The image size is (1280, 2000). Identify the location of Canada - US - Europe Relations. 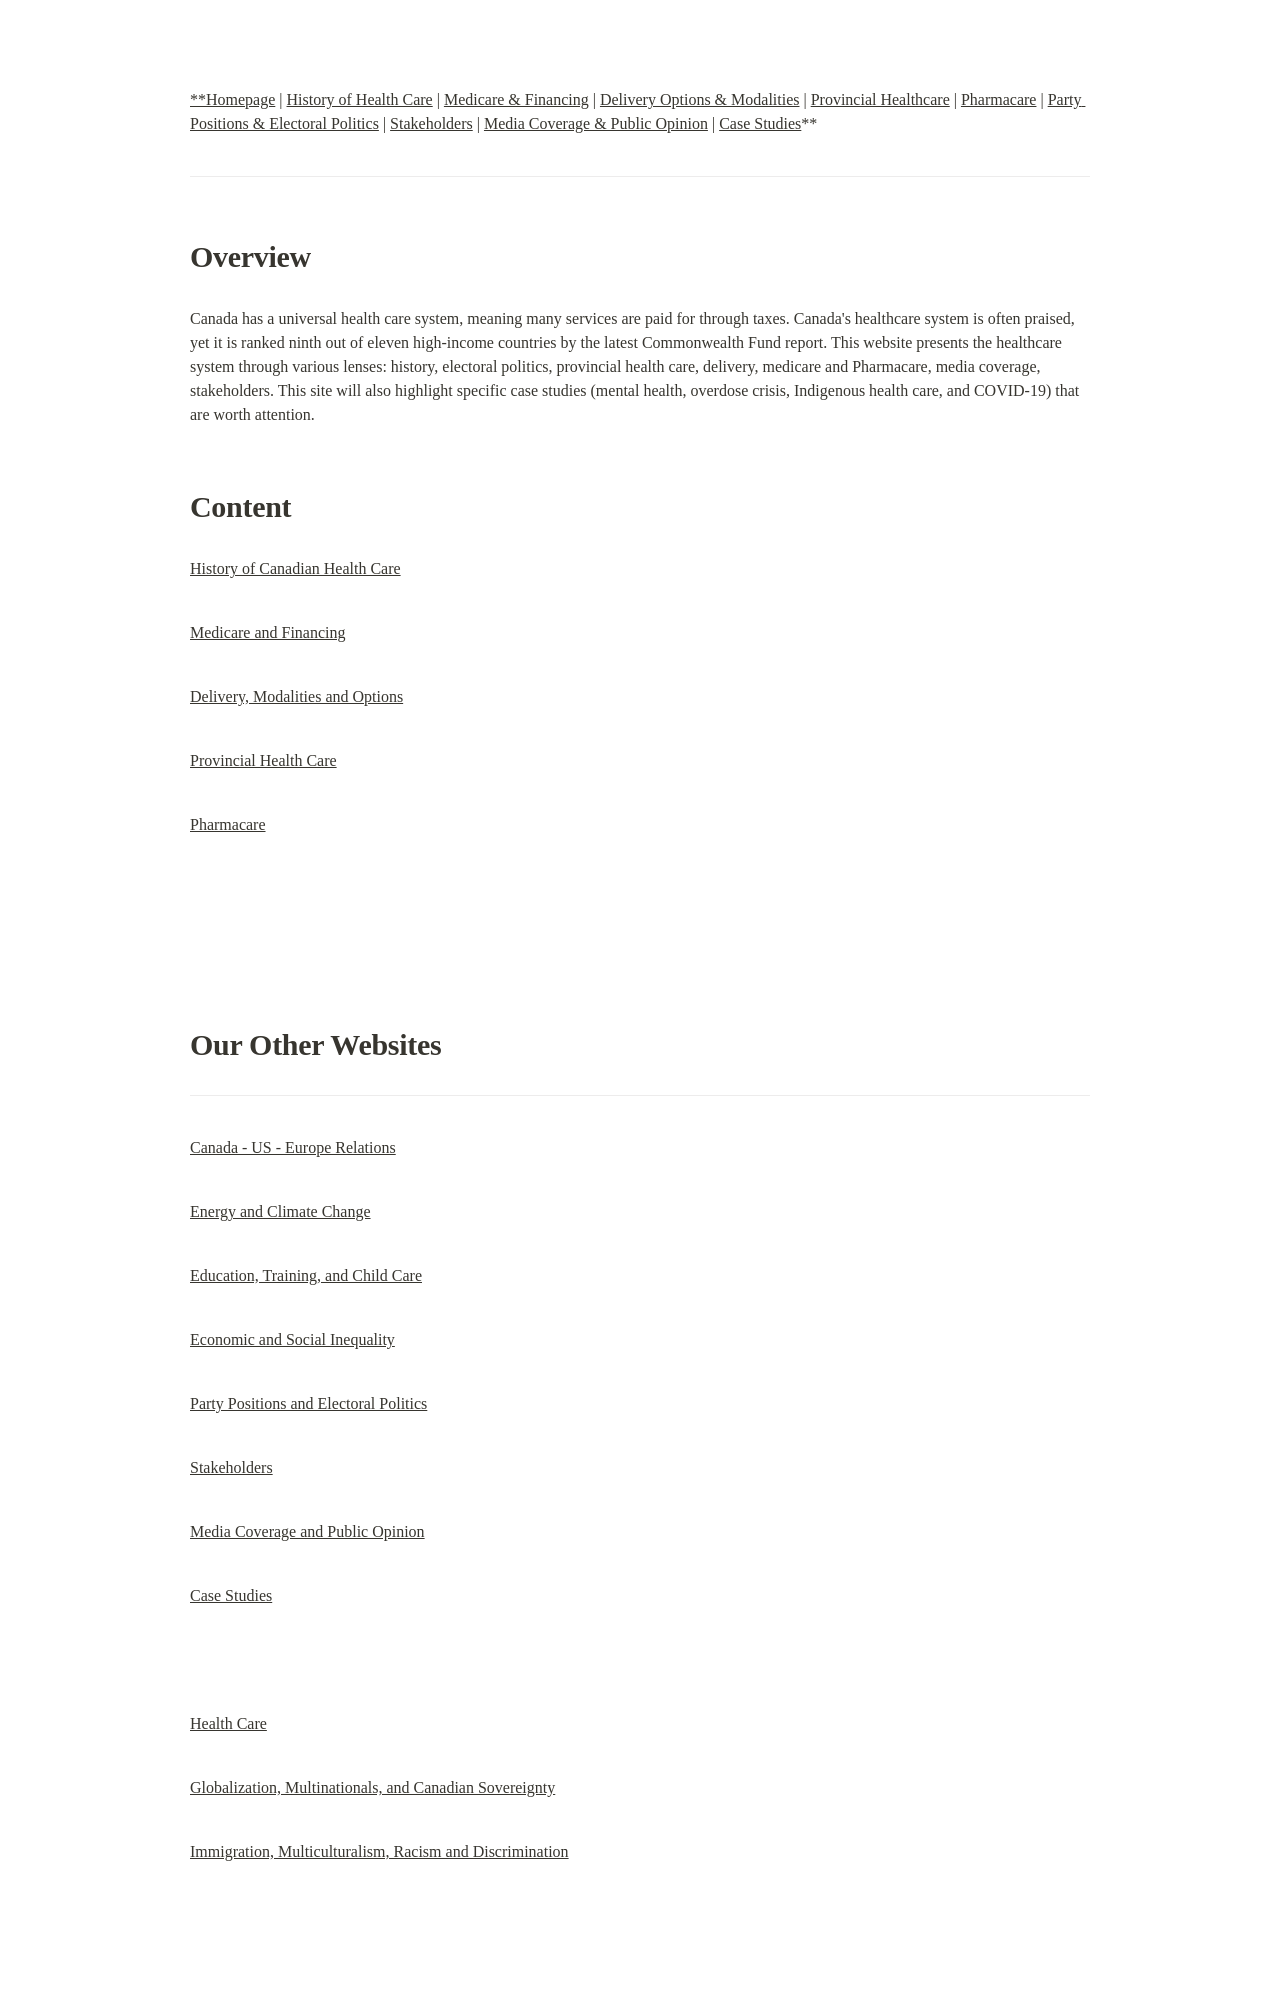
(293, 1147).